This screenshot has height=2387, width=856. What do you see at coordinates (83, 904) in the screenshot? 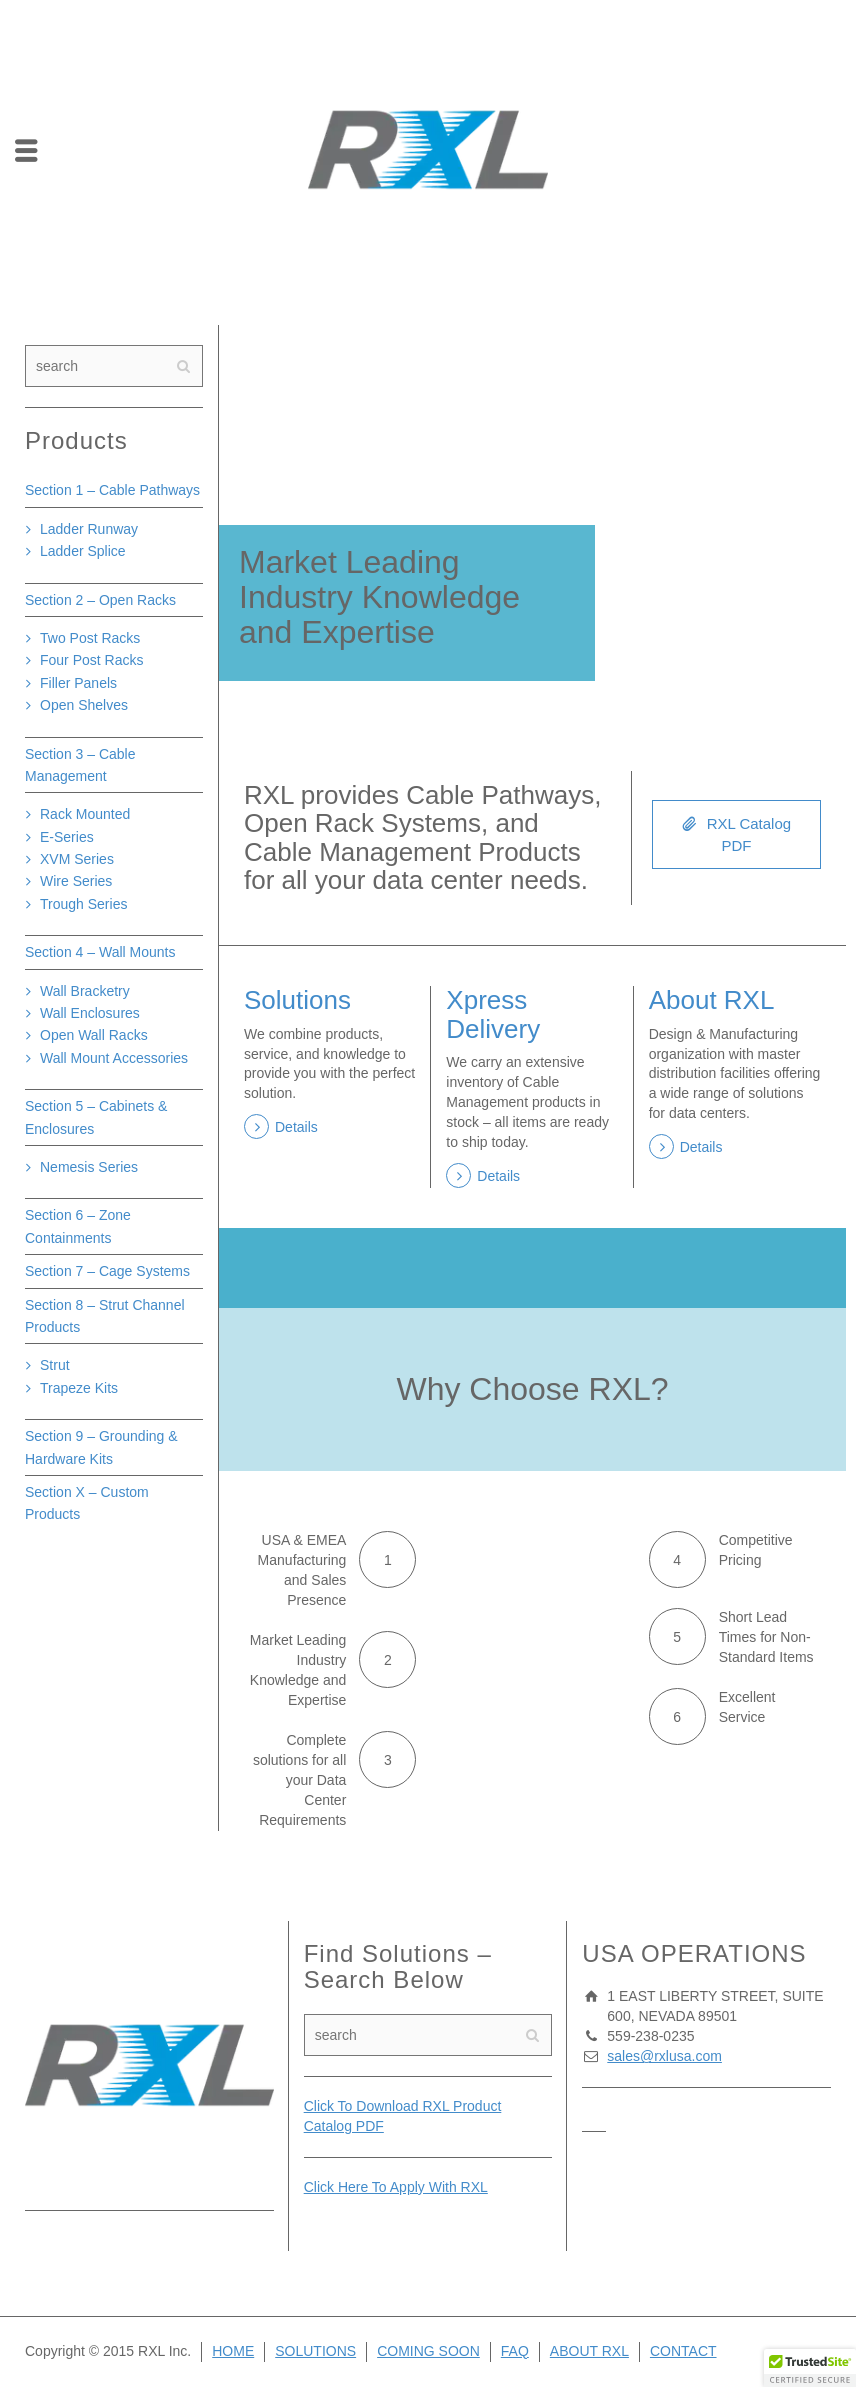
I see `Trough Series` at bounding box center [83, 904].